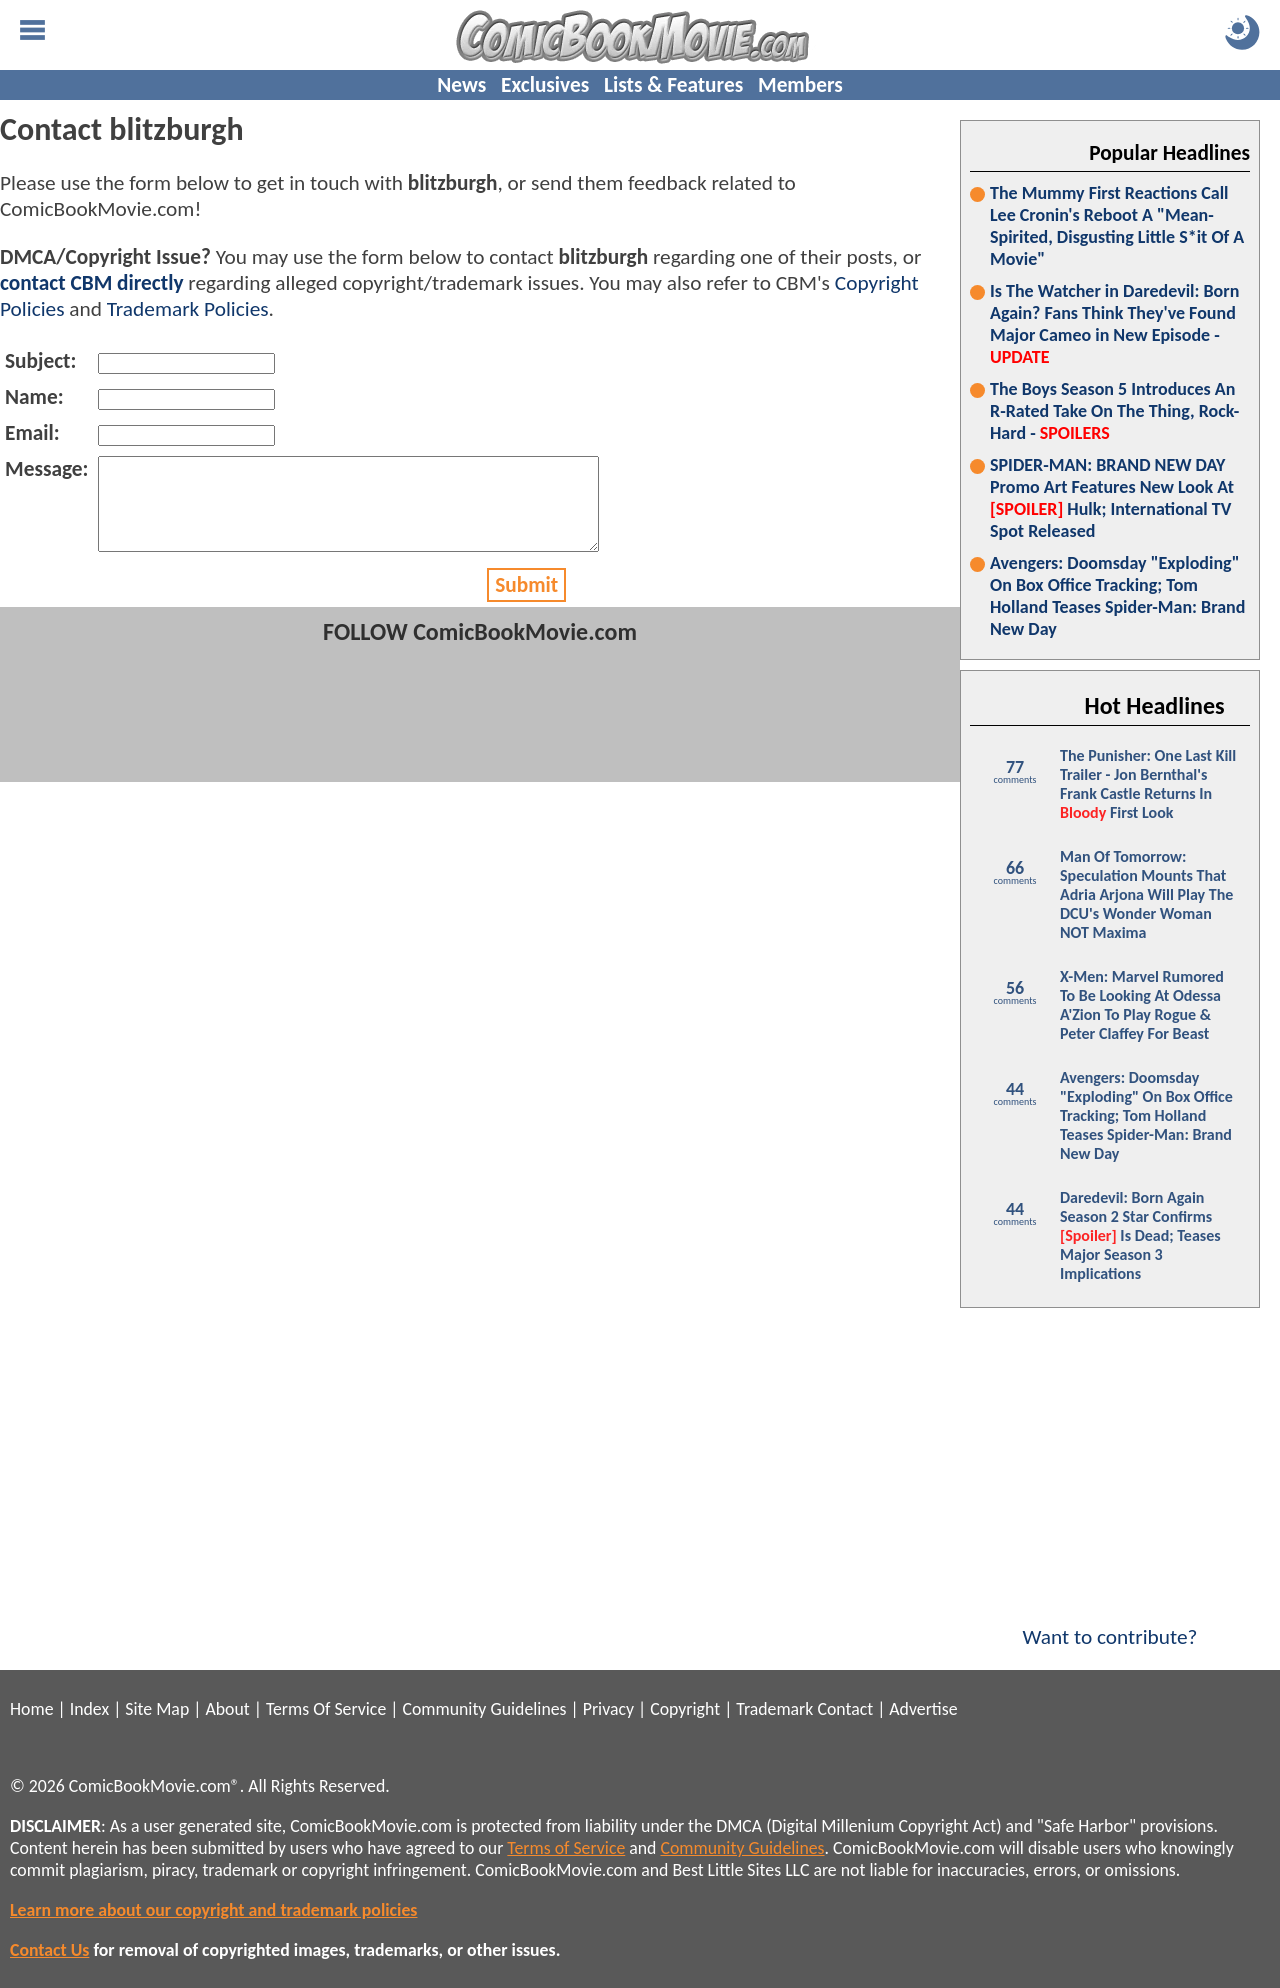  I want to click on Copyright, so click(685, 1709).